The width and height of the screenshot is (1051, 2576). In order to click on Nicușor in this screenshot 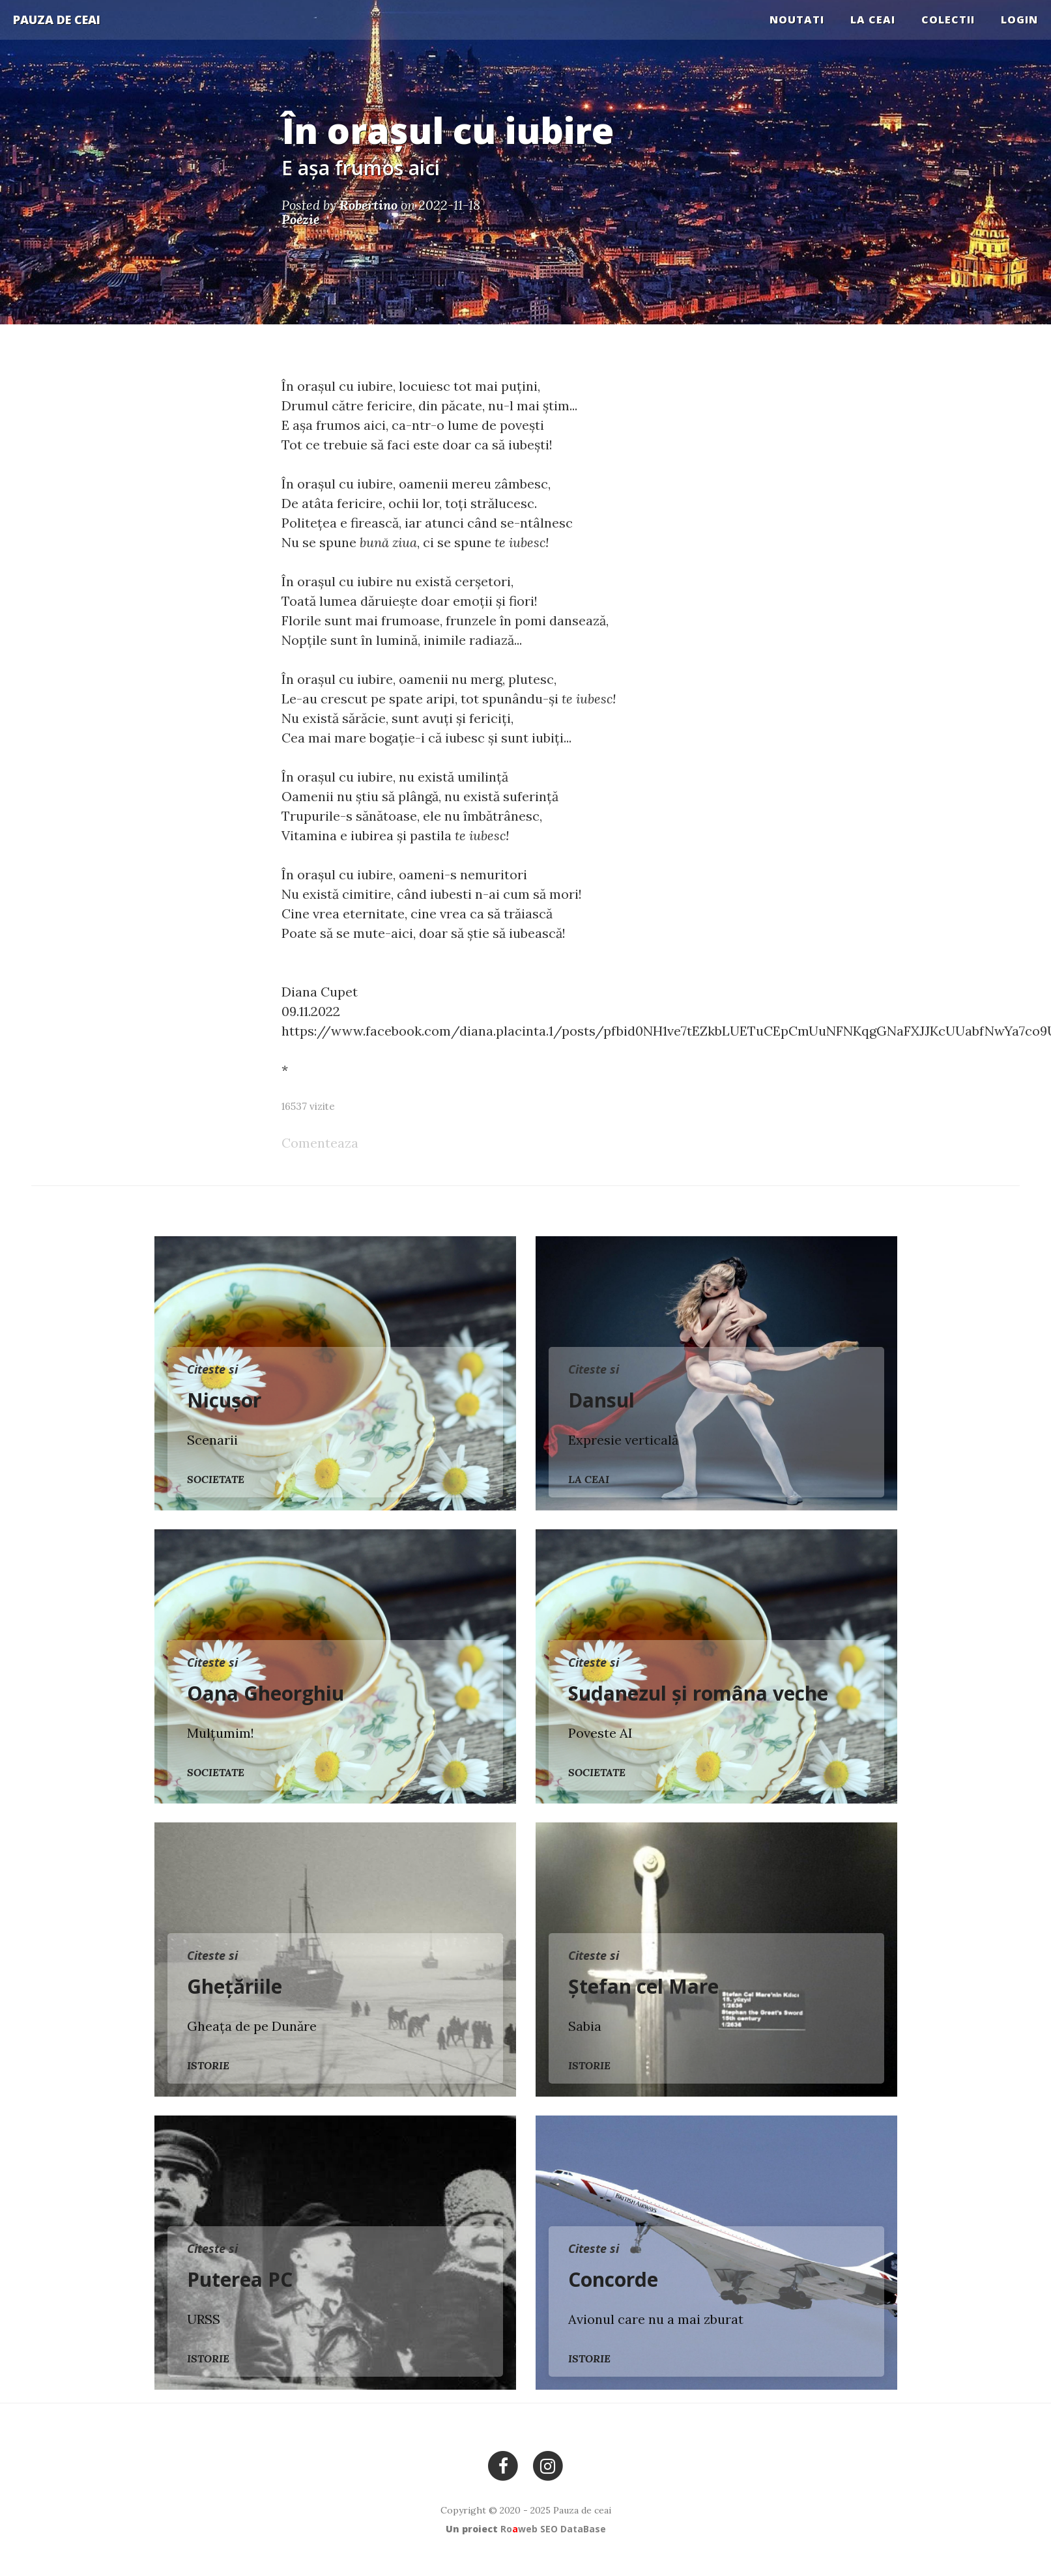, I will do `click(224, 1400)`.